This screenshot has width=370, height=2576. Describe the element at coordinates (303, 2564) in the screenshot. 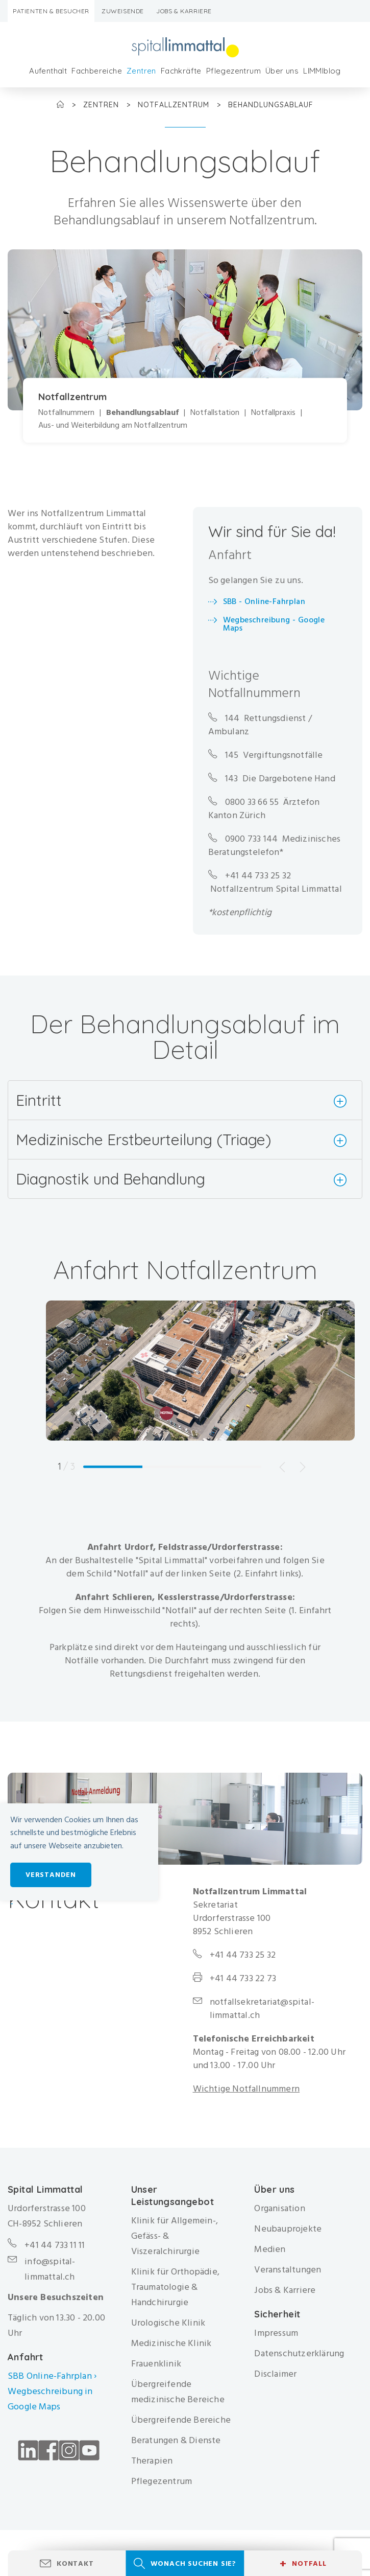

I see `Notfall` at that location.